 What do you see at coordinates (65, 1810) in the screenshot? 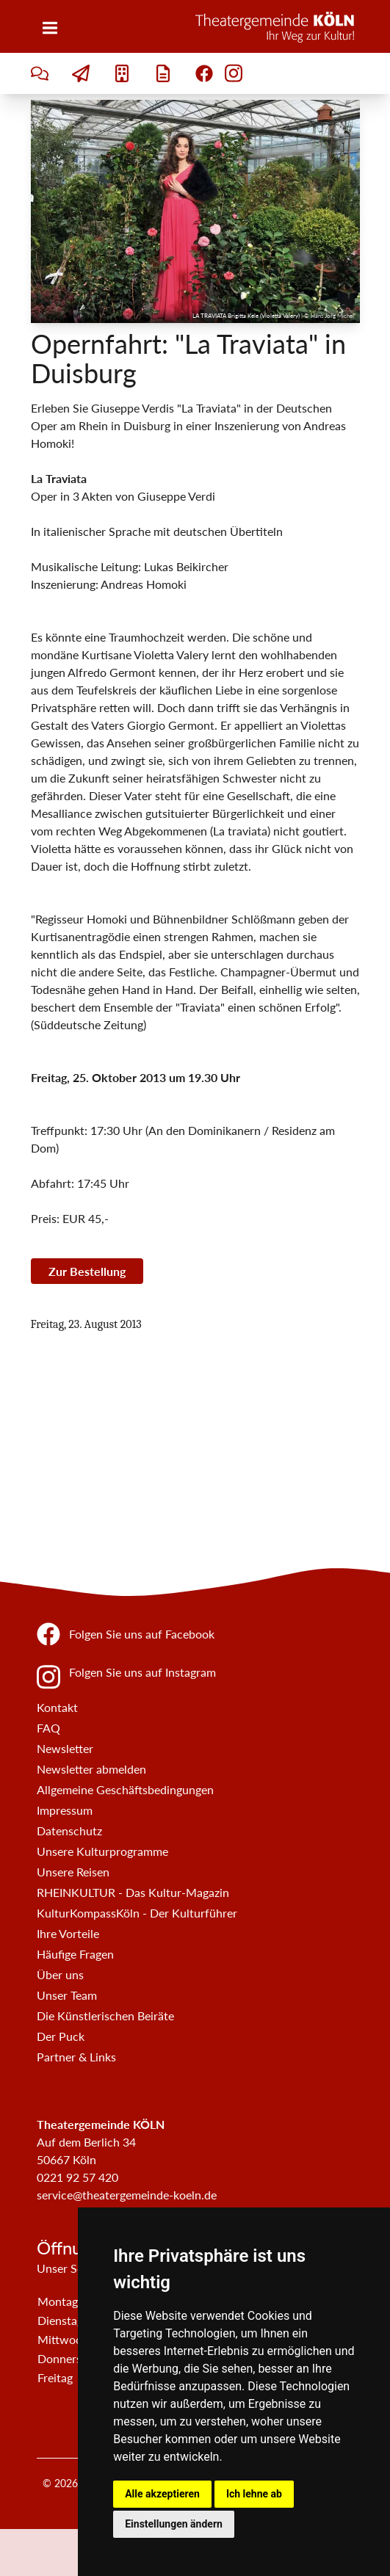
I see `Impressum` at bounding box center [65, 1810].